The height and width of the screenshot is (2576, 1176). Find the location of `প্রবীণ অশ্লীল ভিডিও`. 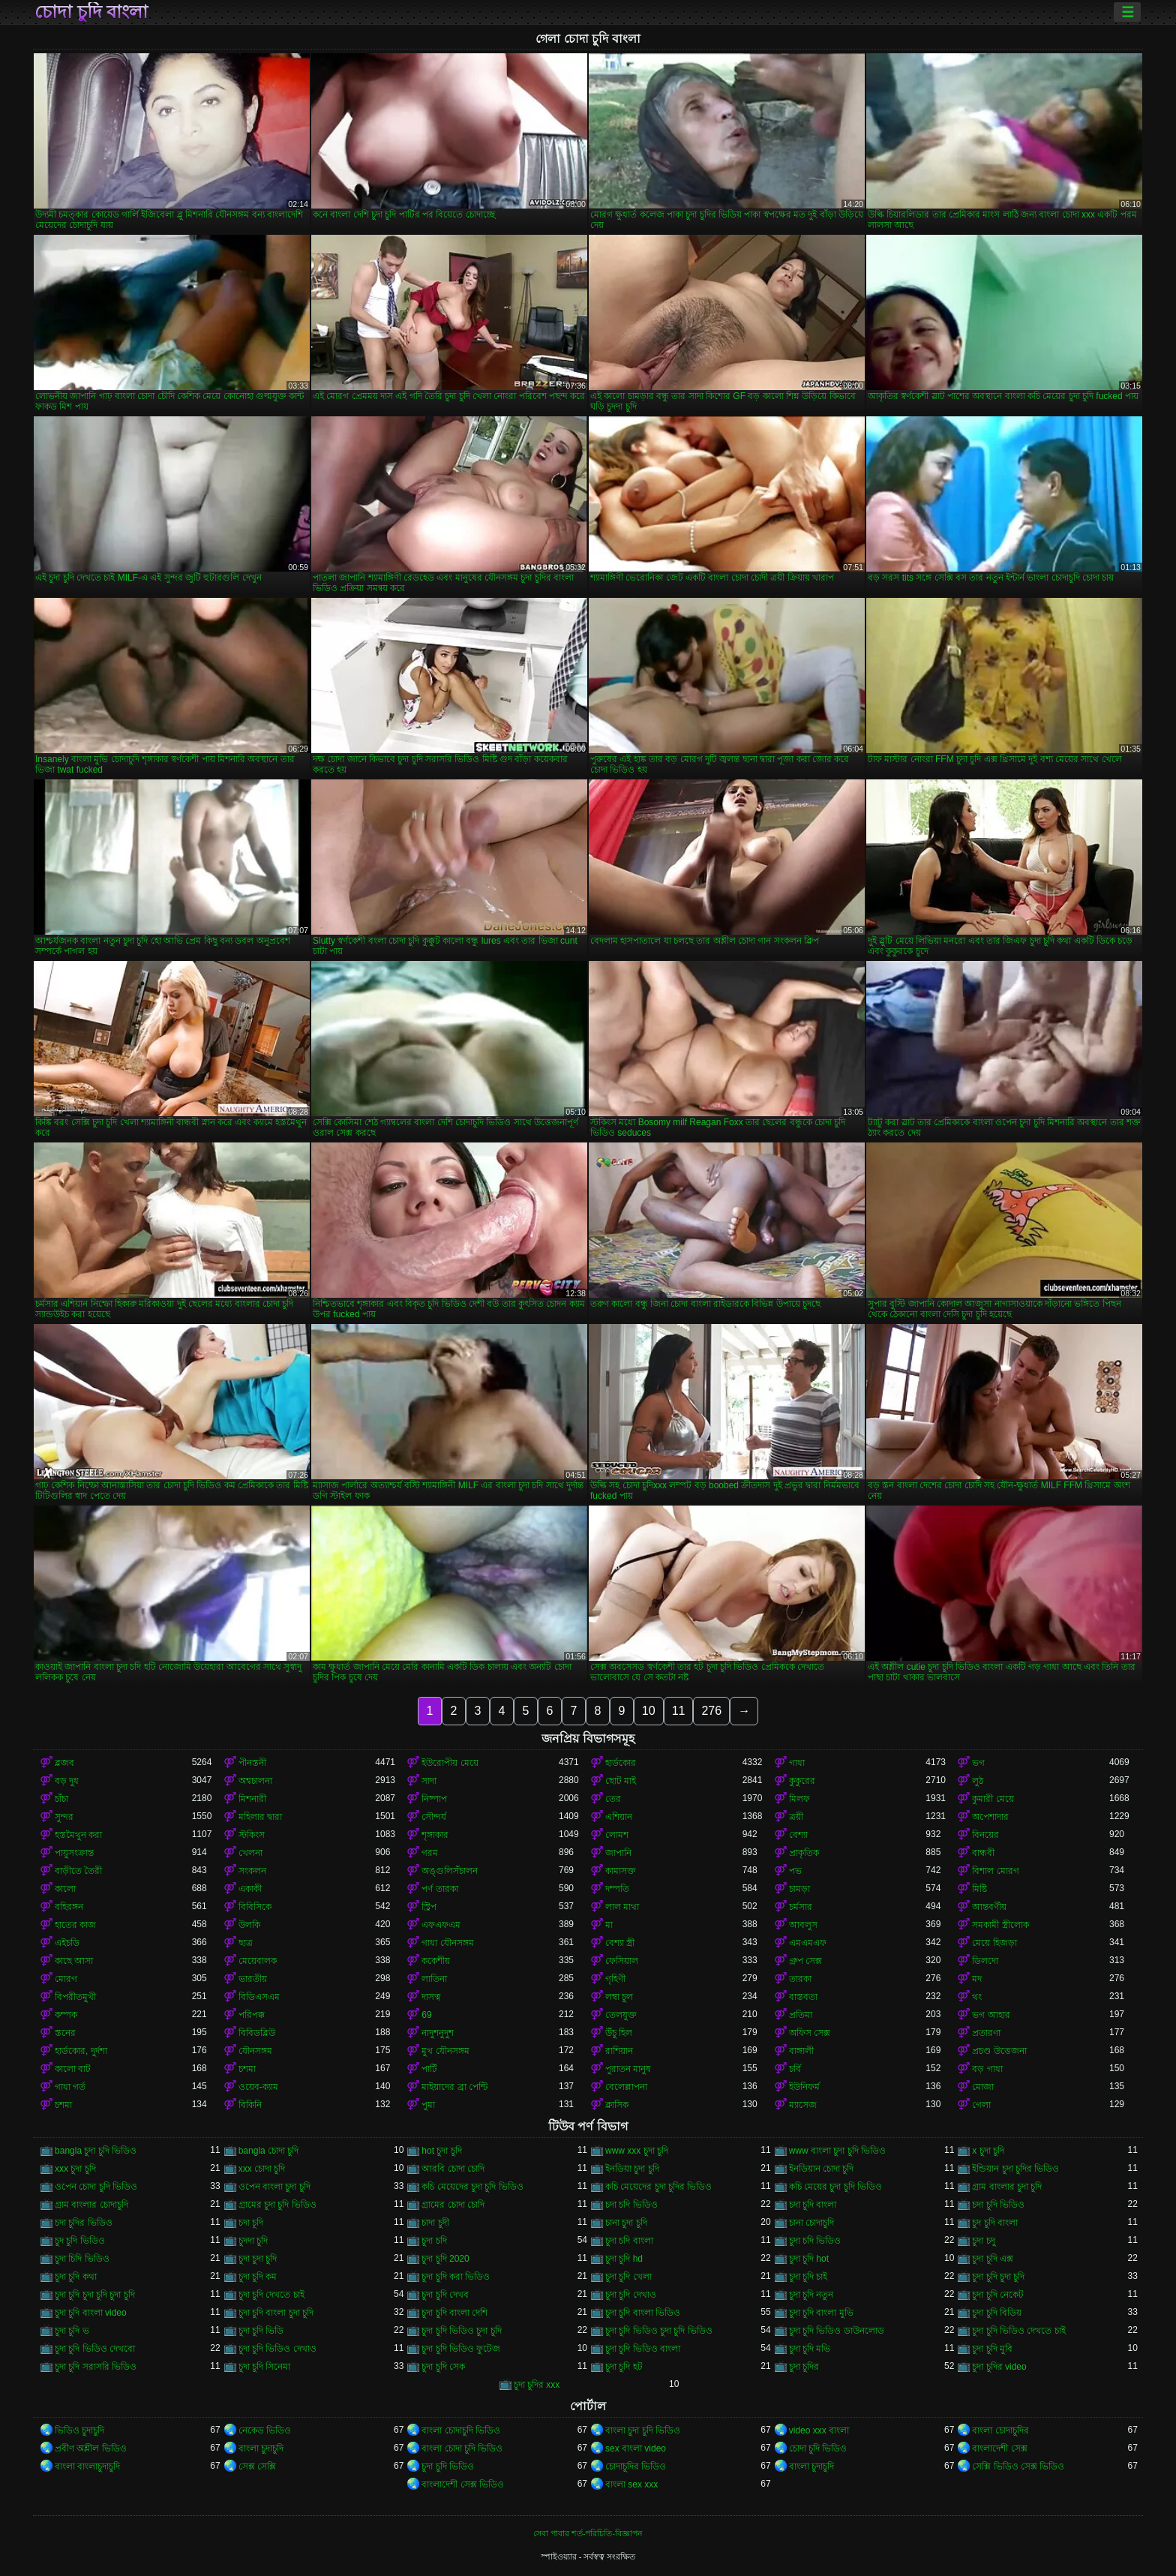

প্রবীণ অশ্লীল ভিডিও is located at coordinates (91, 2448).